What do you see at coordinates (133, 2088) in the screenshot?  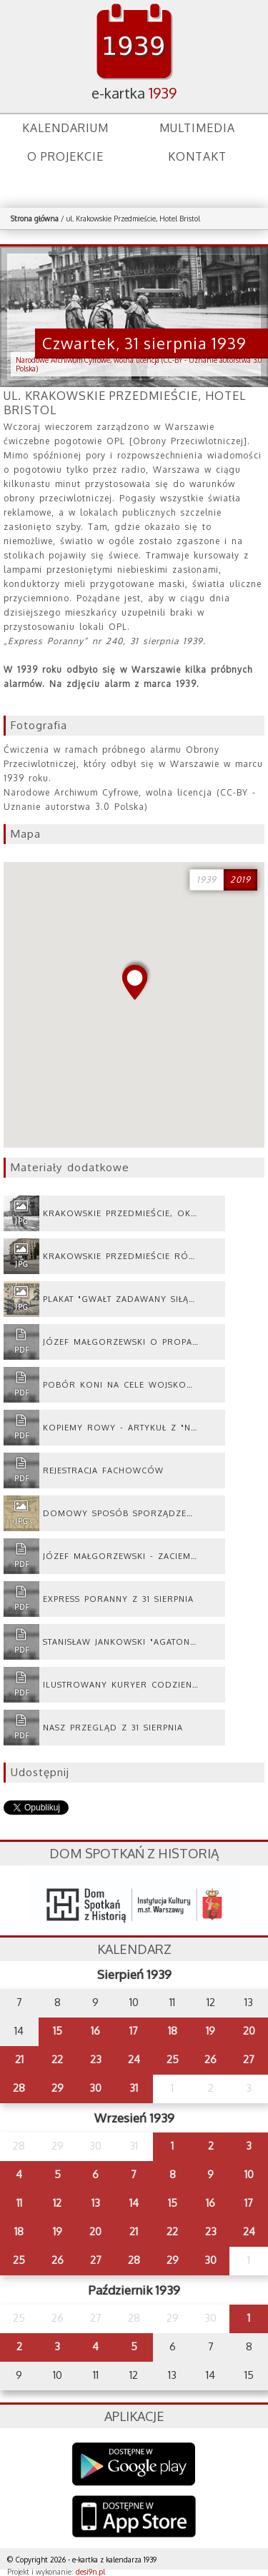 I see `31` at bounding box center [133, 2088].